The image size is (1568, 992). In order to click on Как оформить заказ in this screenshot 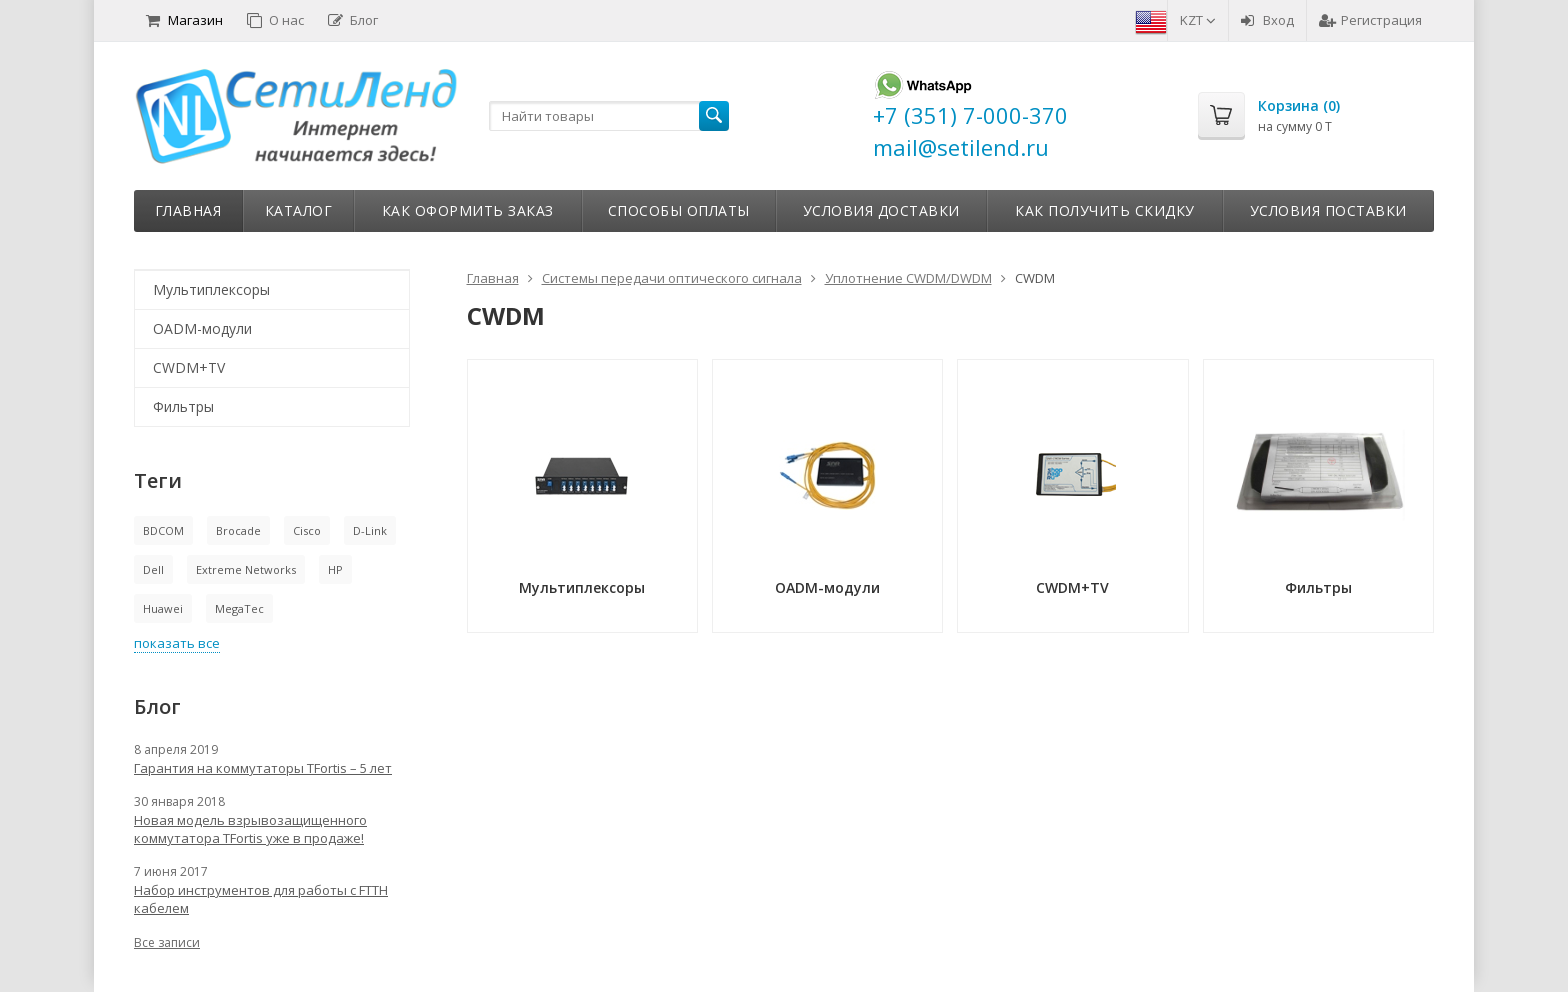, I will do `click(468, 210)`.